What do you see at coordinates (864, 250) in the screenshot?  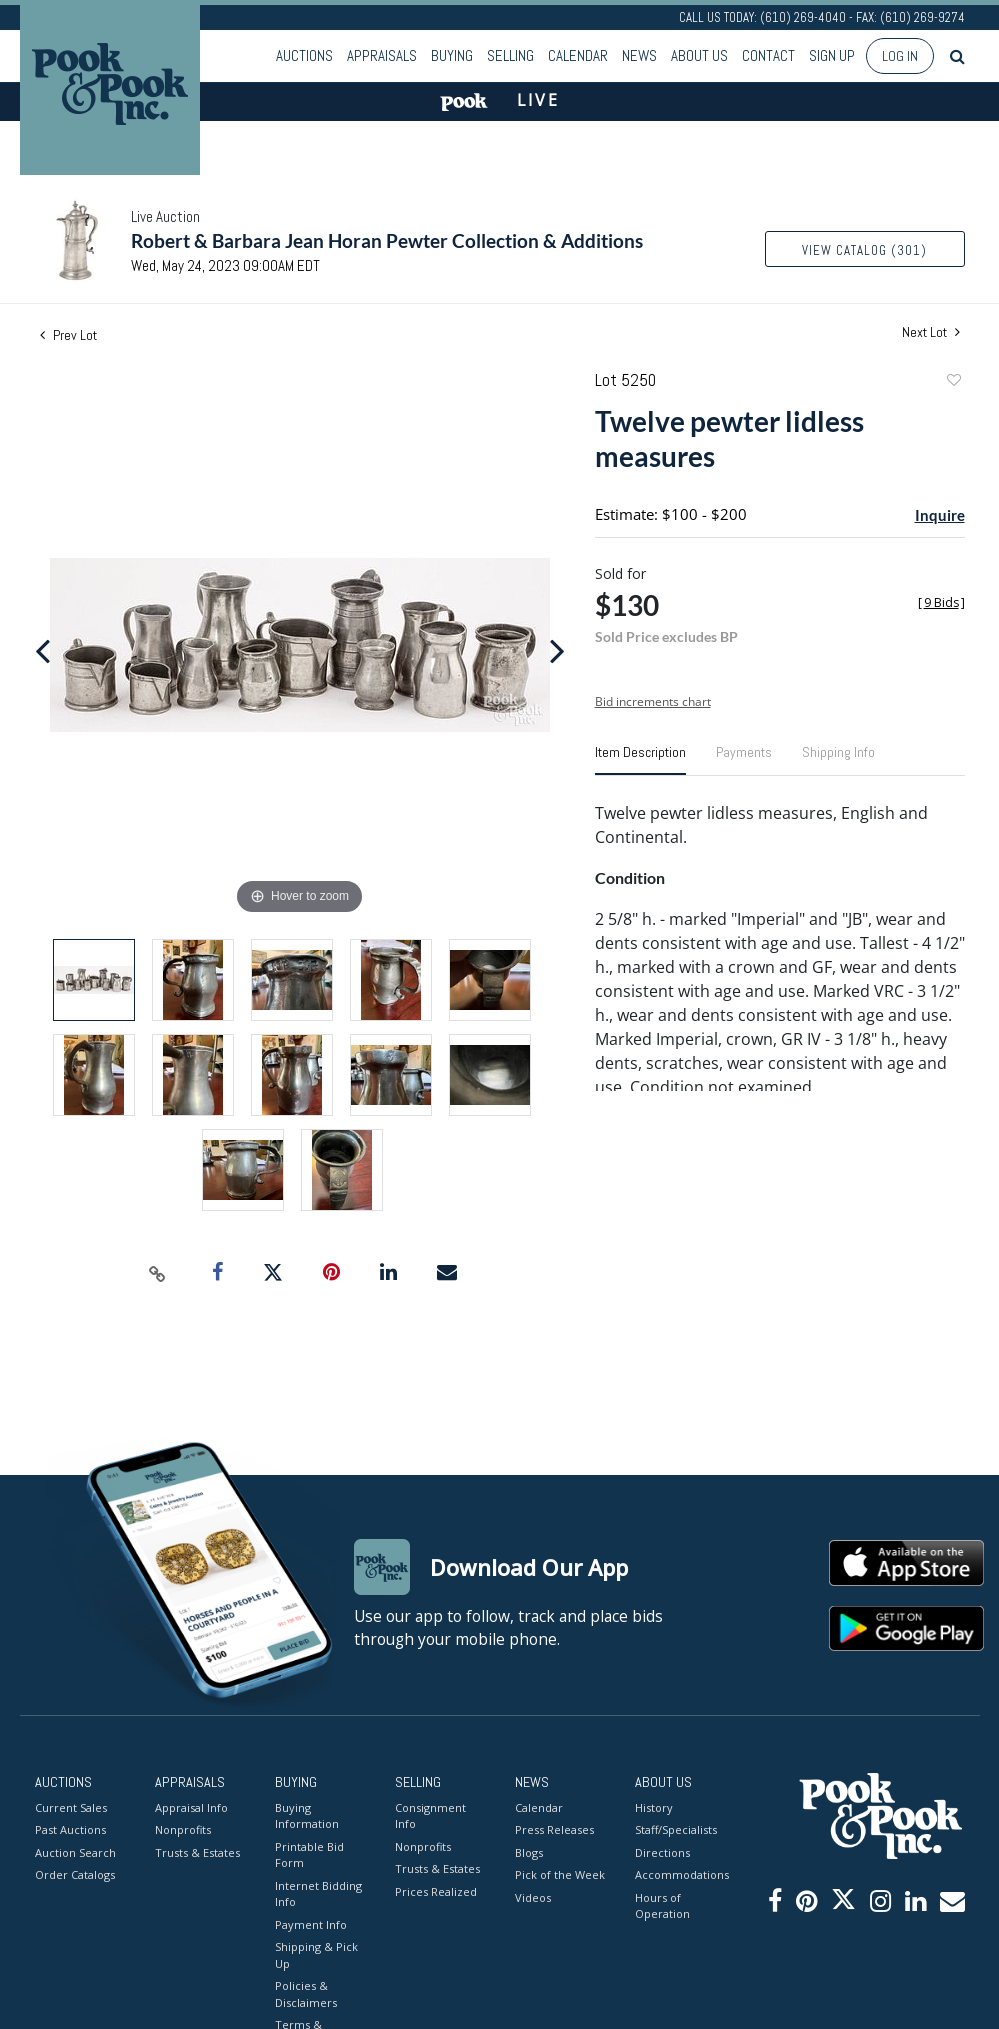 I see `View Catalog (301)` at bounding box center [864, 250].